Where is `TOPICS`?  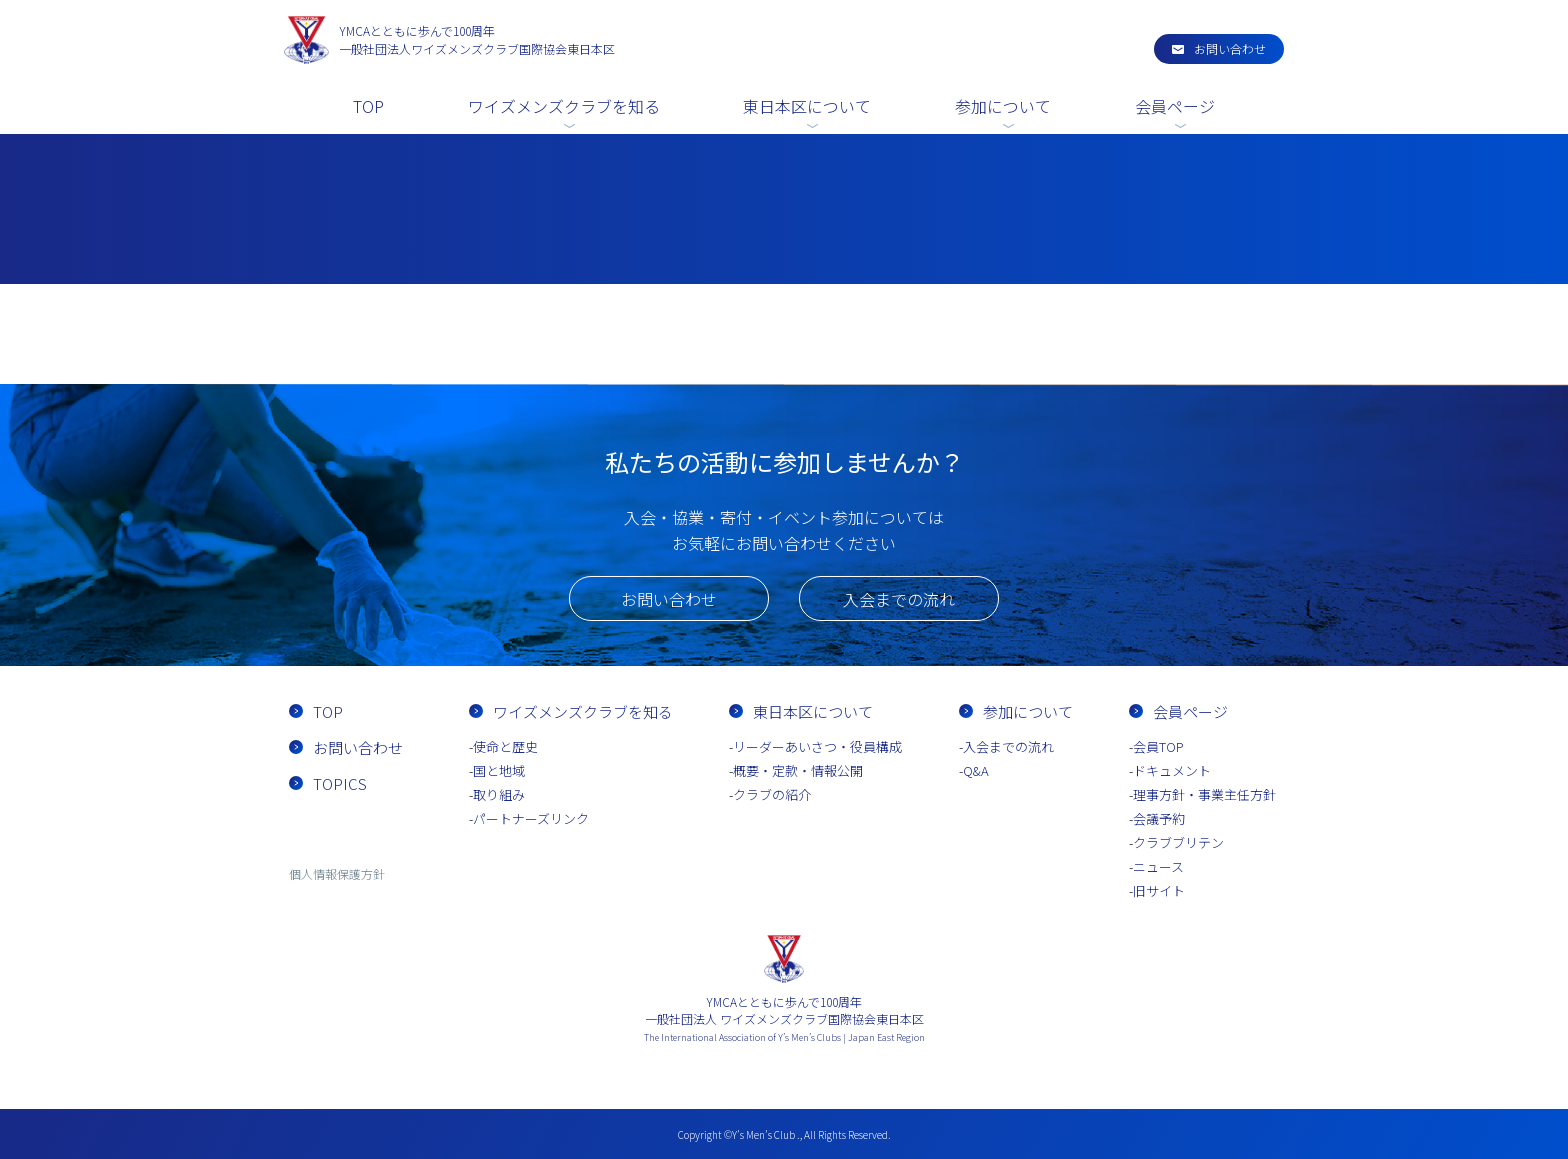 TOPICS is located at coordinates (340, 783).